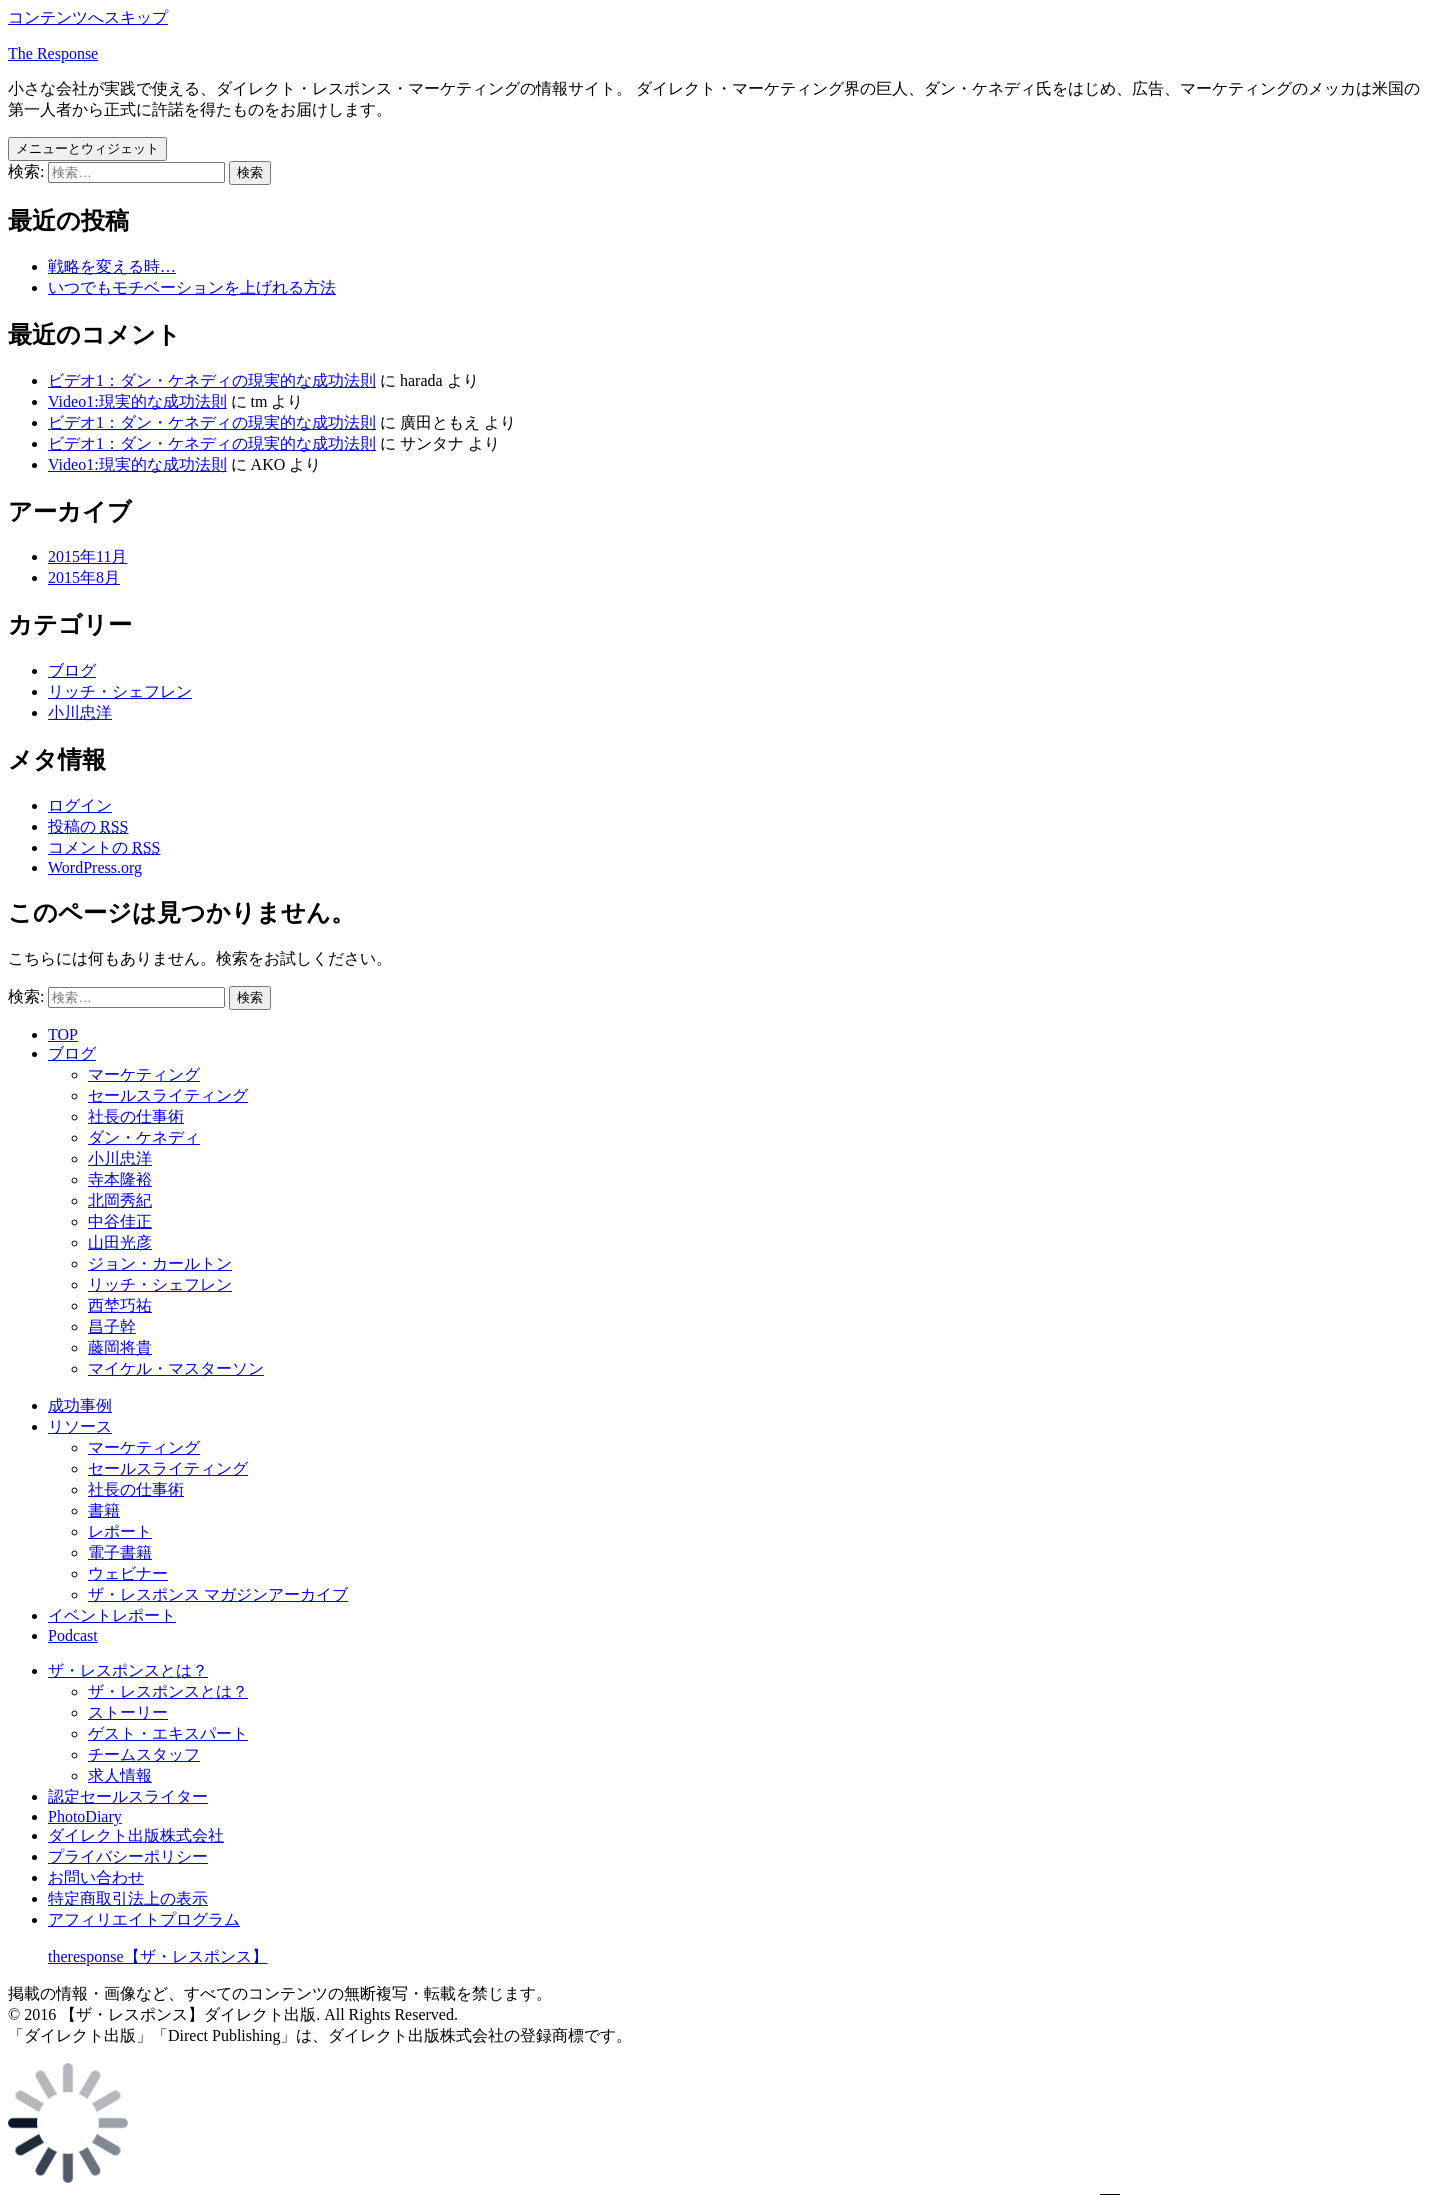  Describe the element at coordinates (218, 1594) in the screenshot. I see `ザ・レスポンス マガジンアーカイブ` at that location.